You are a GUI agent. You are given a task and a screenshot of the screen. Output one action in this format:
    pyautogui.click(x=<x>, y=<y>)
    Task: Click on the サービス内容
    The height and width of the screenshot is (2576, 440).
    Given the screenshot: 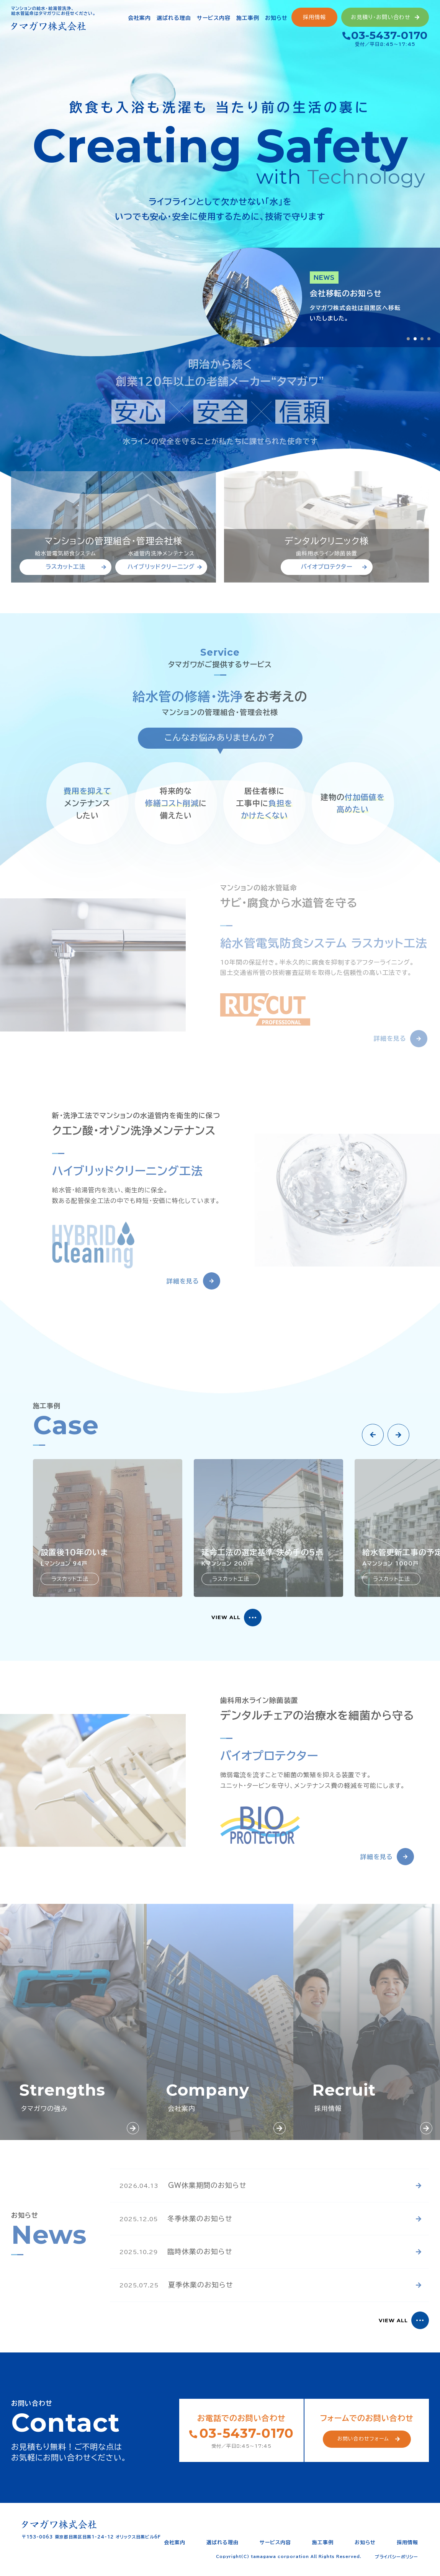 What is the action you would take?
    pyautogui.click(x=275, y=2542)
    